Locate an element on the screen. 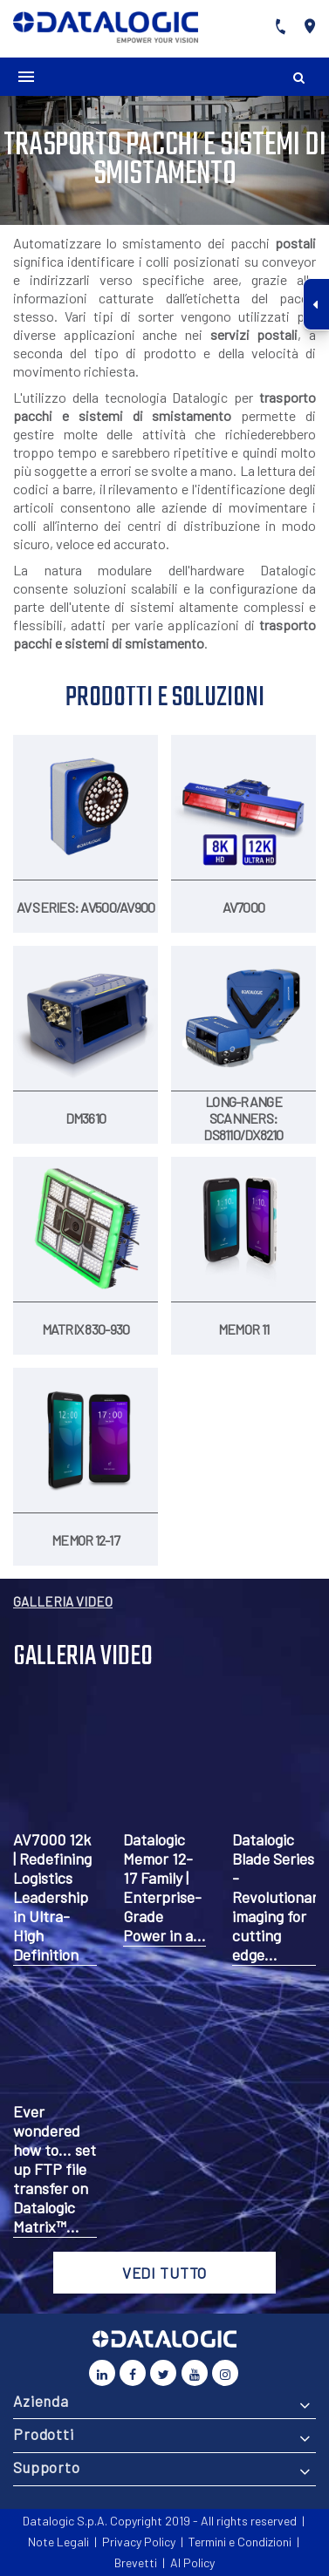  Termini e Condizioni is located at coordinates (239, 2541).